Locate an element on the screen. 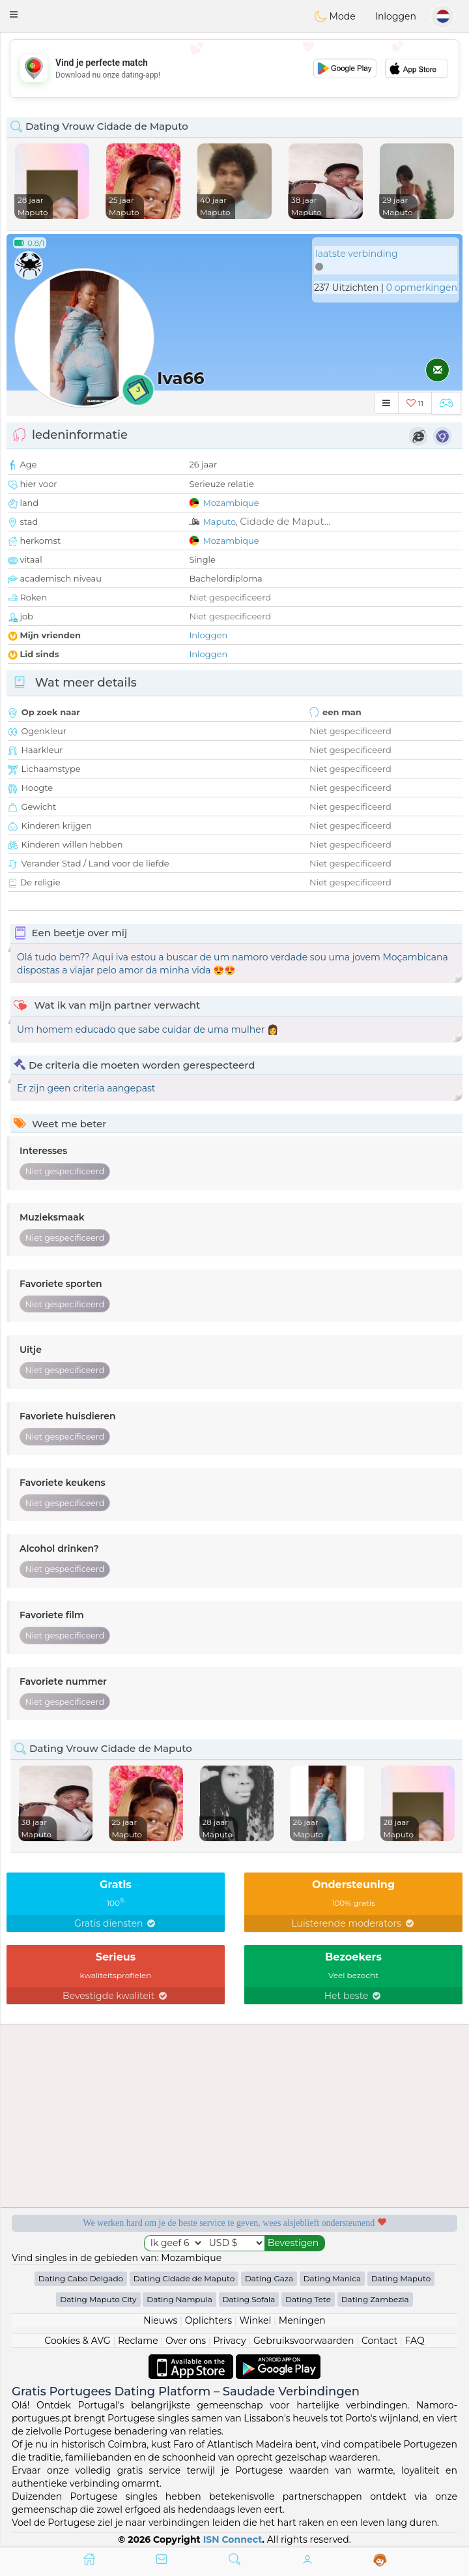 This screenshot has width=469, height=2576. Cookies & AVG is located at coordinates (77, 2341).